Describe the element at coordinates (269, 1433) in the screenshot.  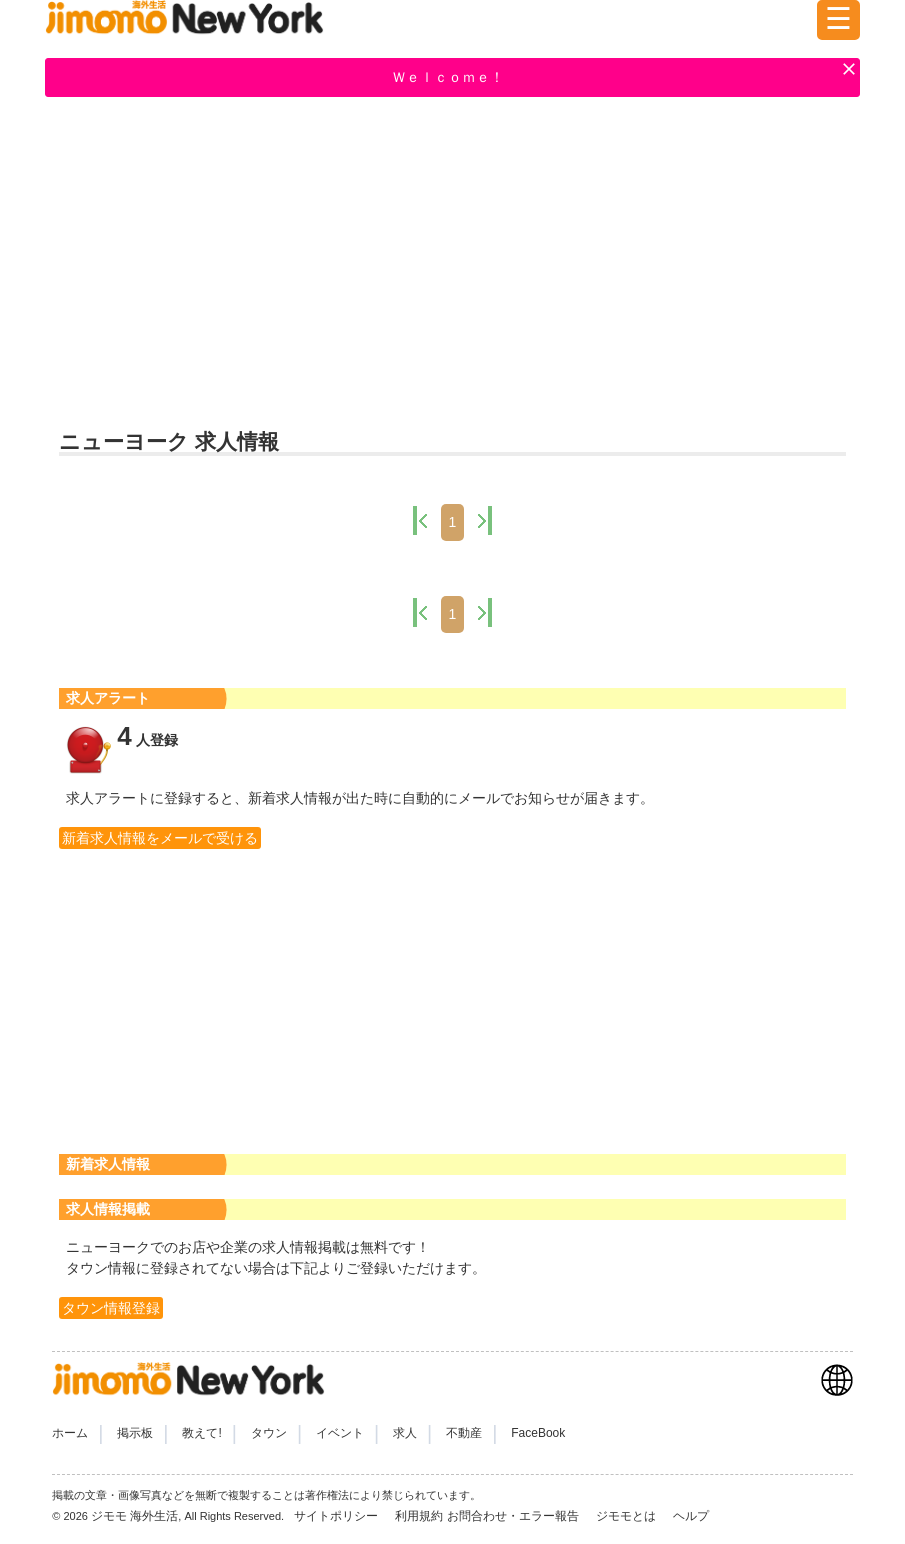
I see `タウン` at that location.